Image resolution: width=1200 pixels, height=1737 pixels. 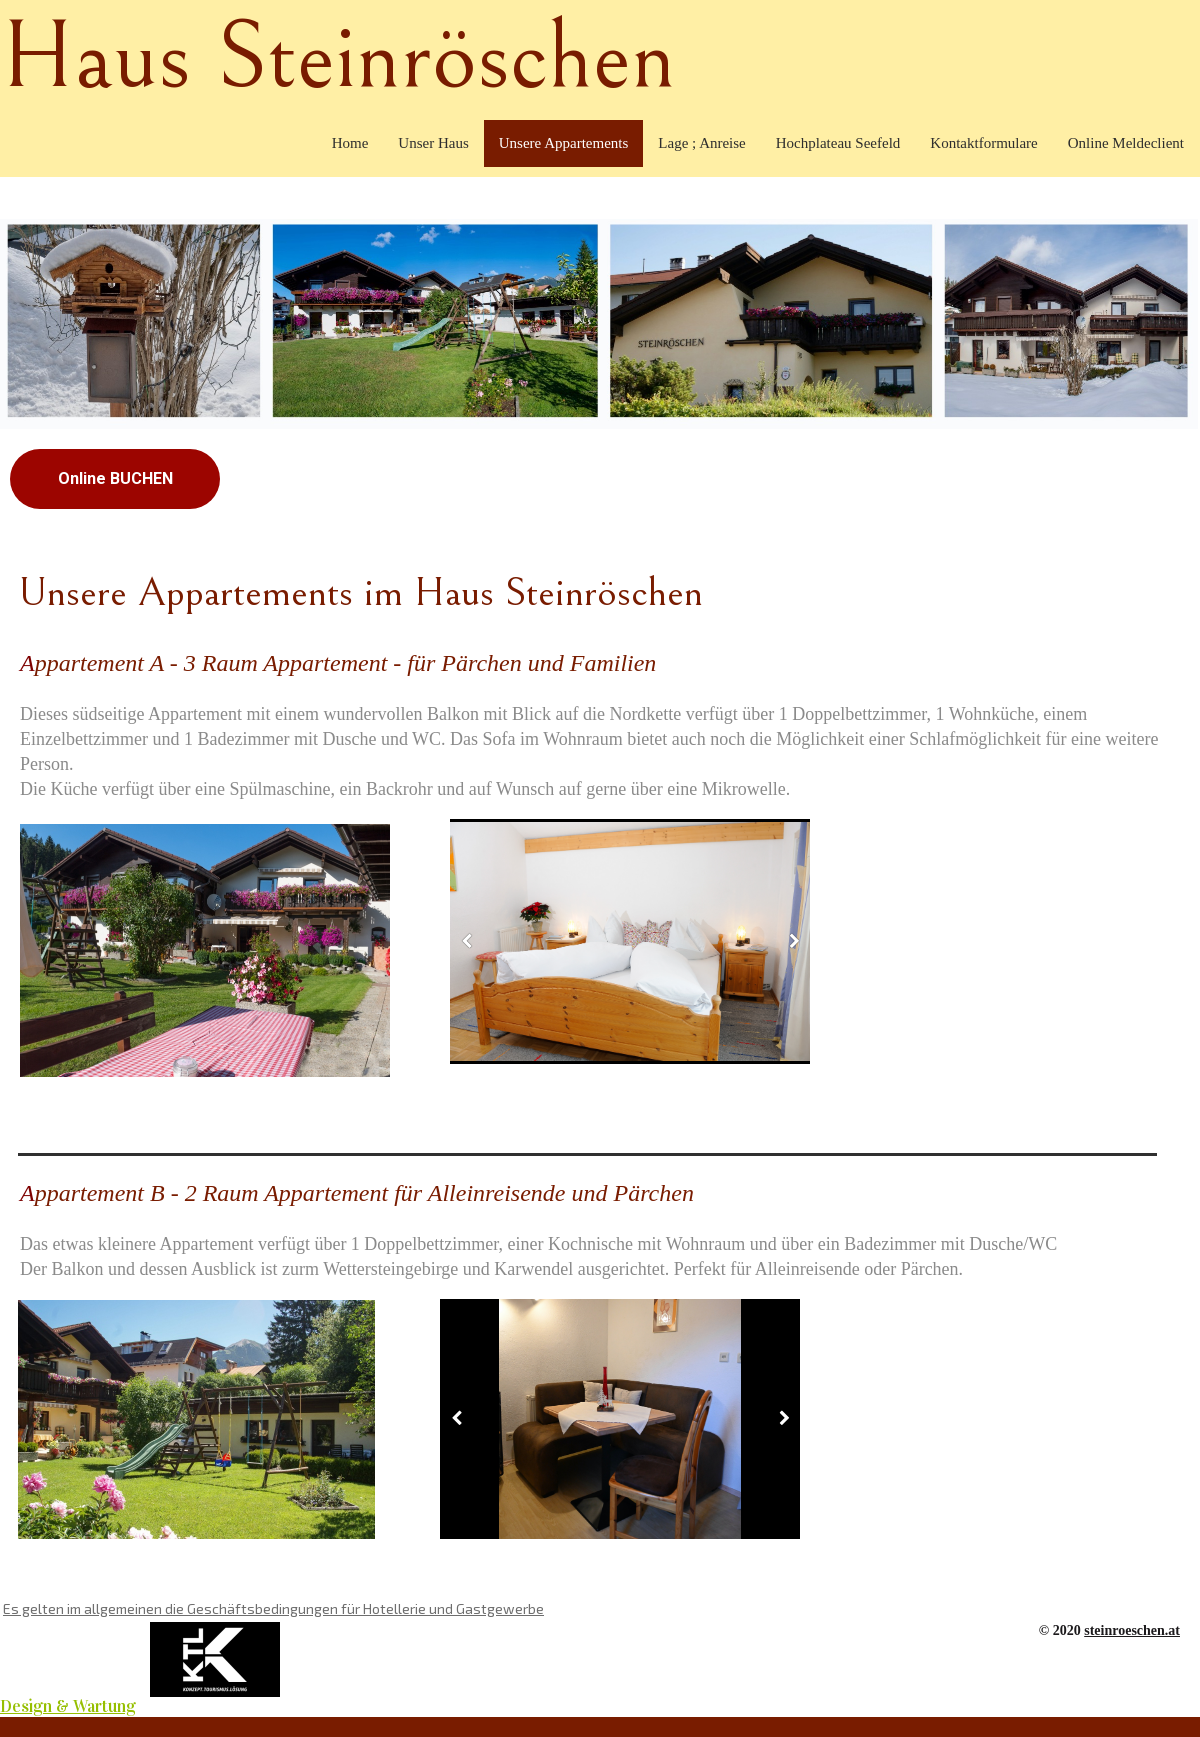 I want to click on Hochplateau Seefeld, so click(x=838, y=143).